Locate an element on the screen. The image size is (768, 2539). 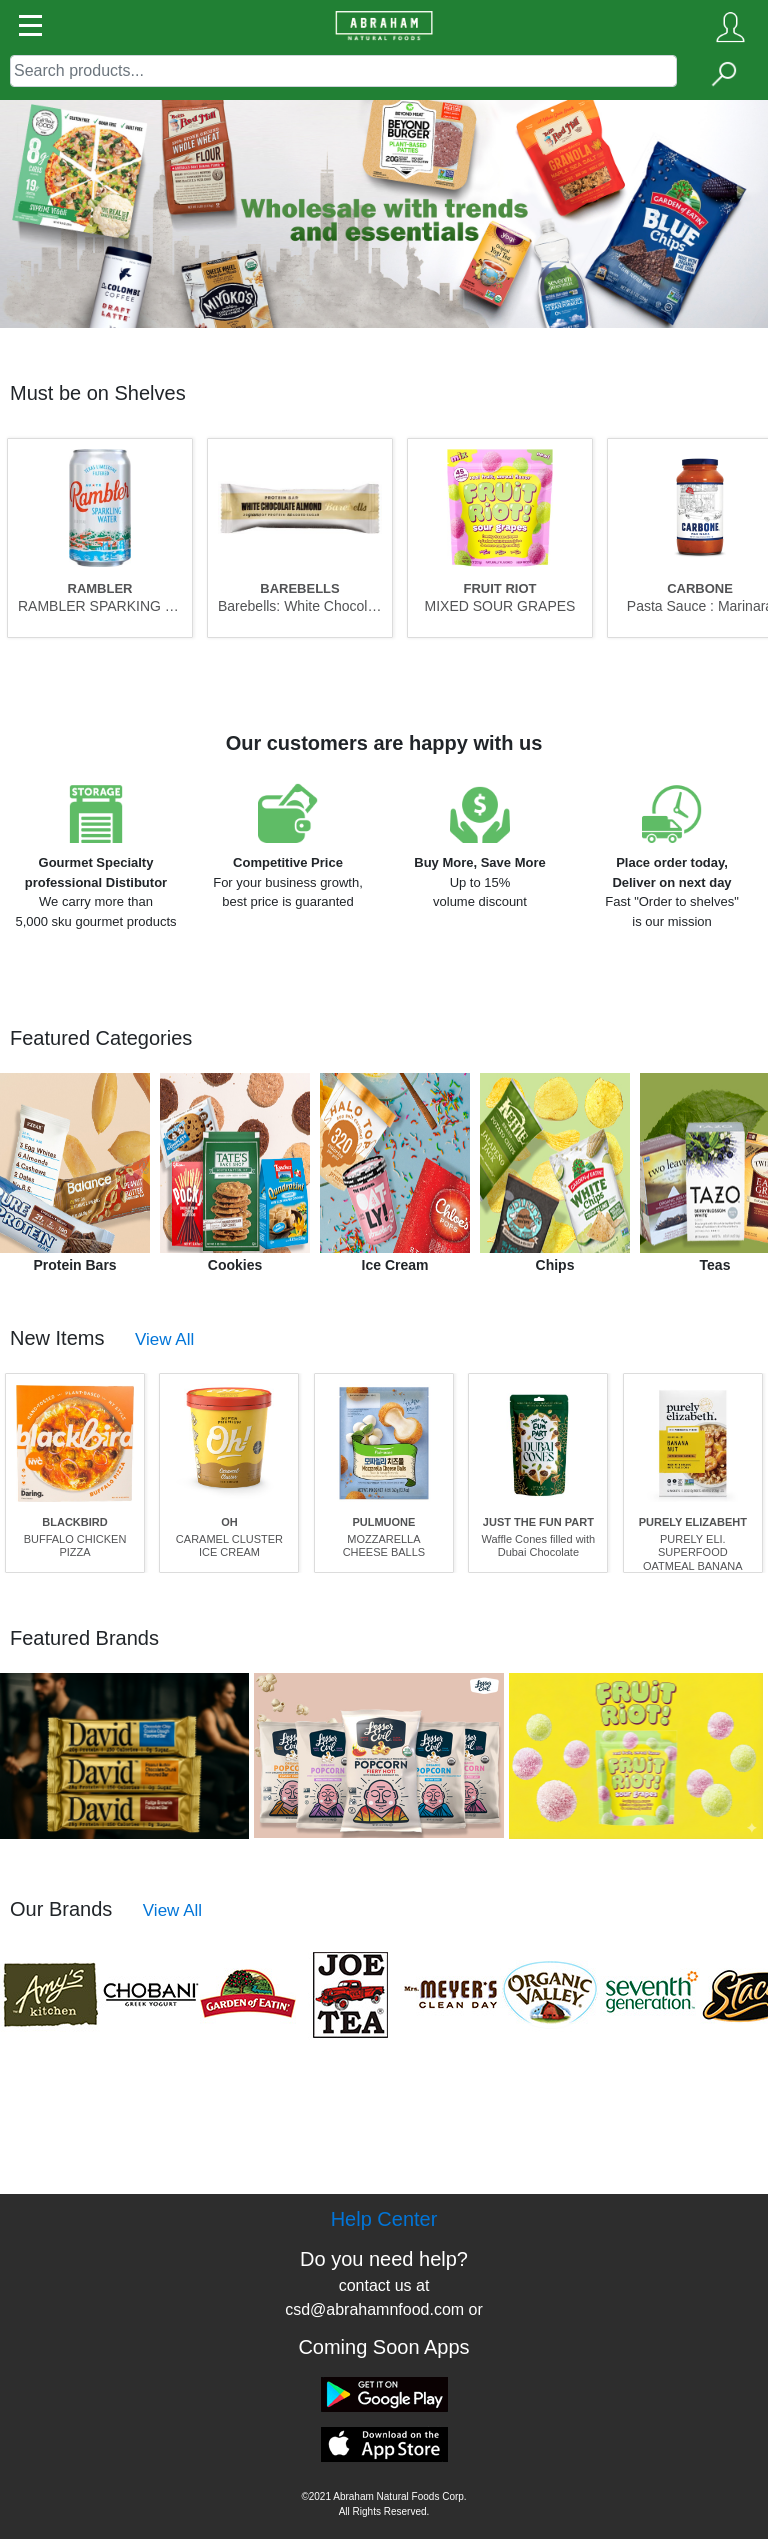
Help Center is located at coordinates (384, 2219).